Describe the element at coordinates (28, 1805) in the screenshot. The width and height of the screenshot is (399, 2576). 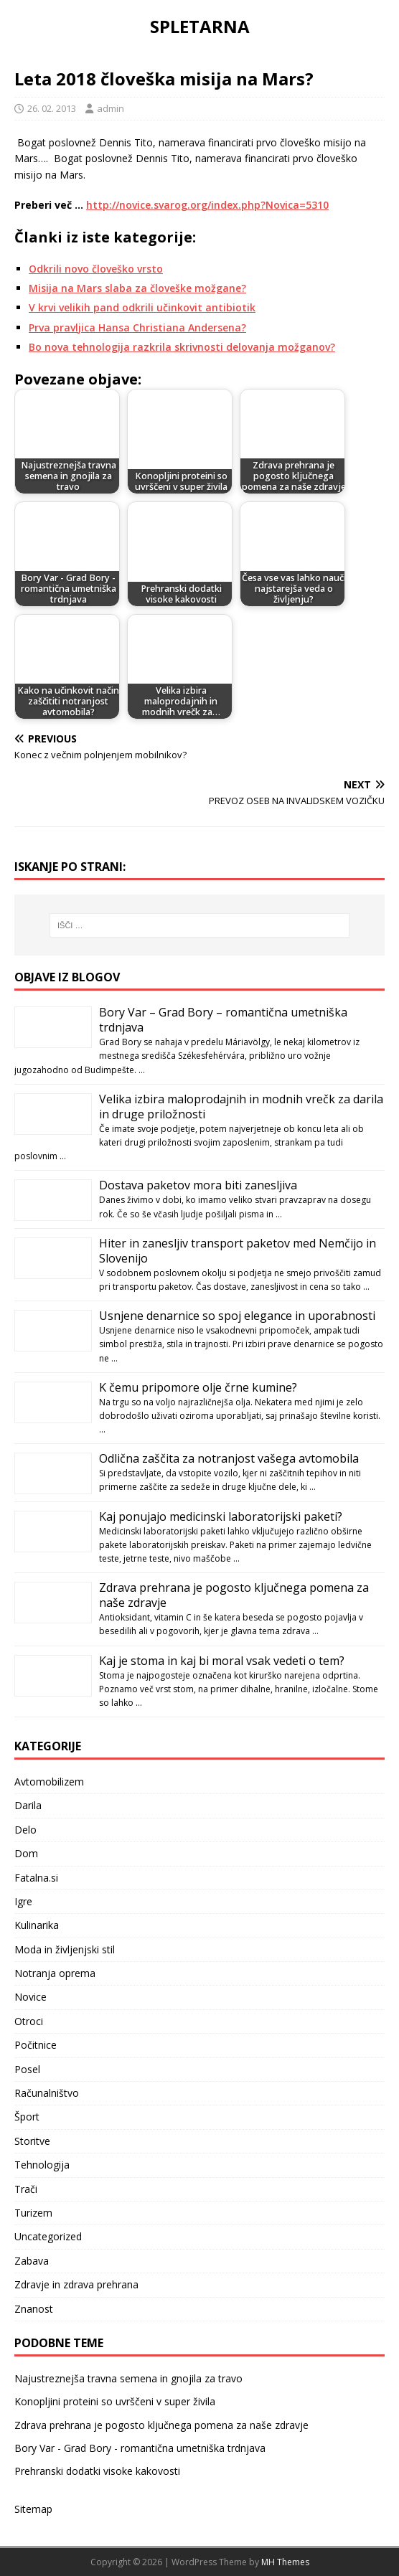
I see `Darila` at that location.